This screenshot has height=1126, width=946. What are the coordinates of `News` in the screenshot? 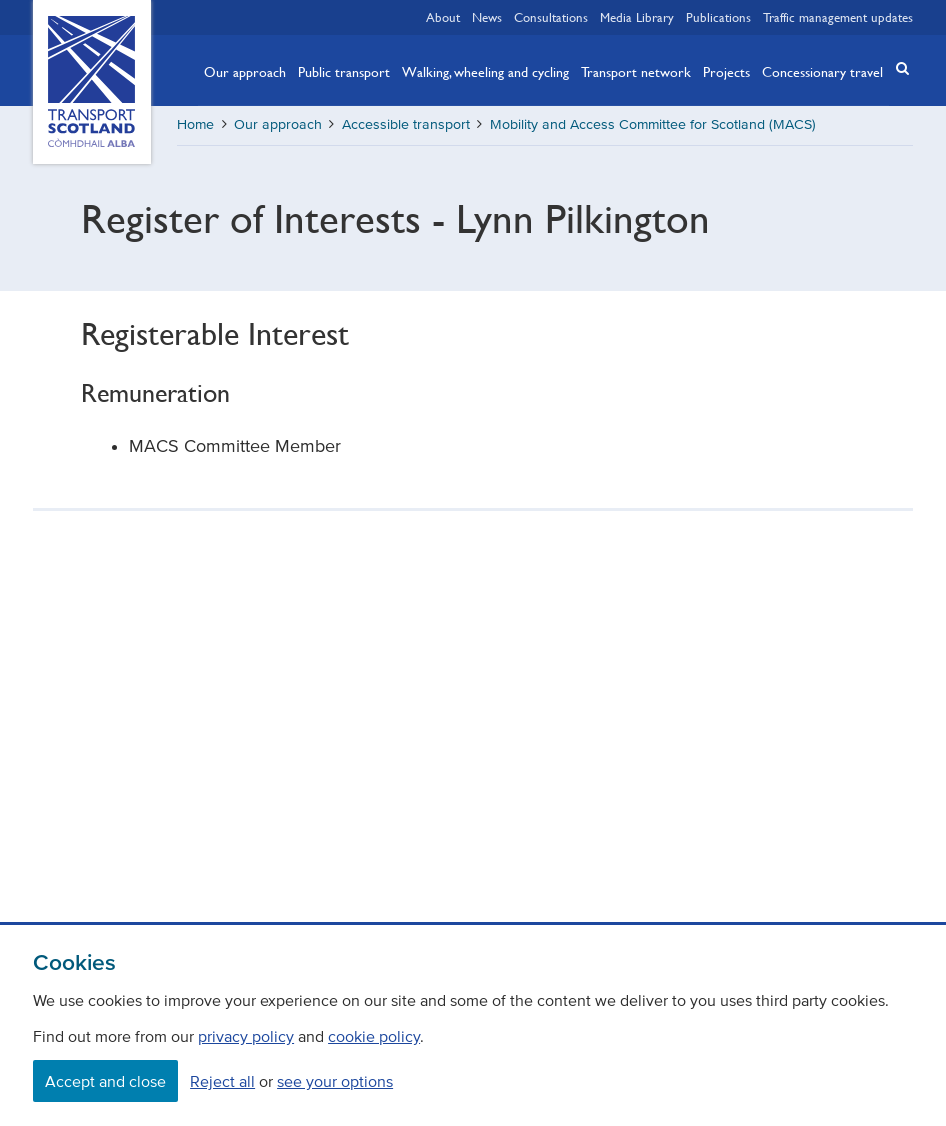 It's located at (487, 17).